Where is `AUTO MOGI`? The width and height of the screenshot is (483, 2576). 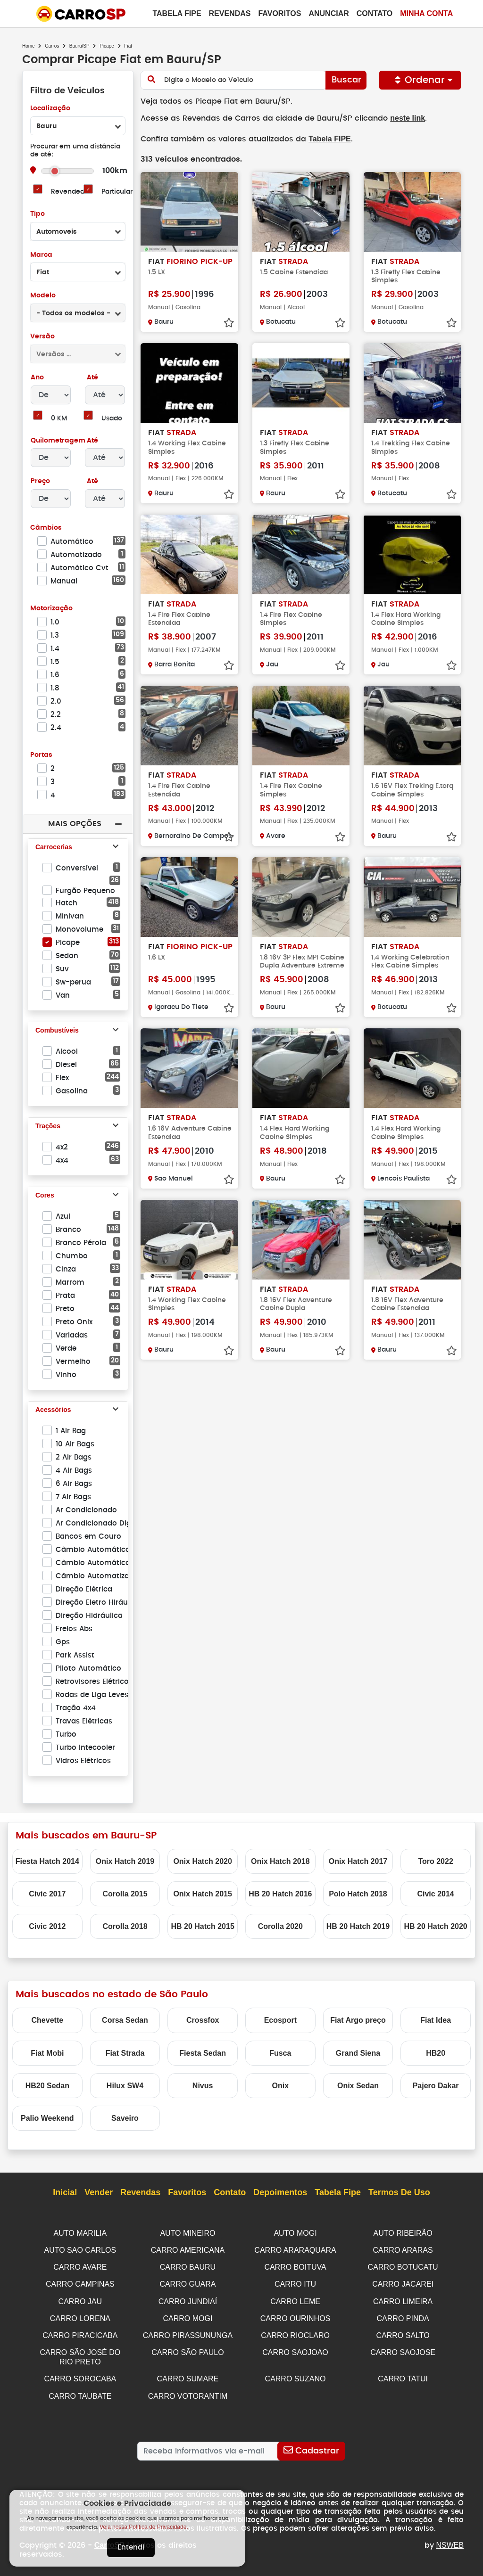 AUTO MOGI is located at coordinates (295, 2233).